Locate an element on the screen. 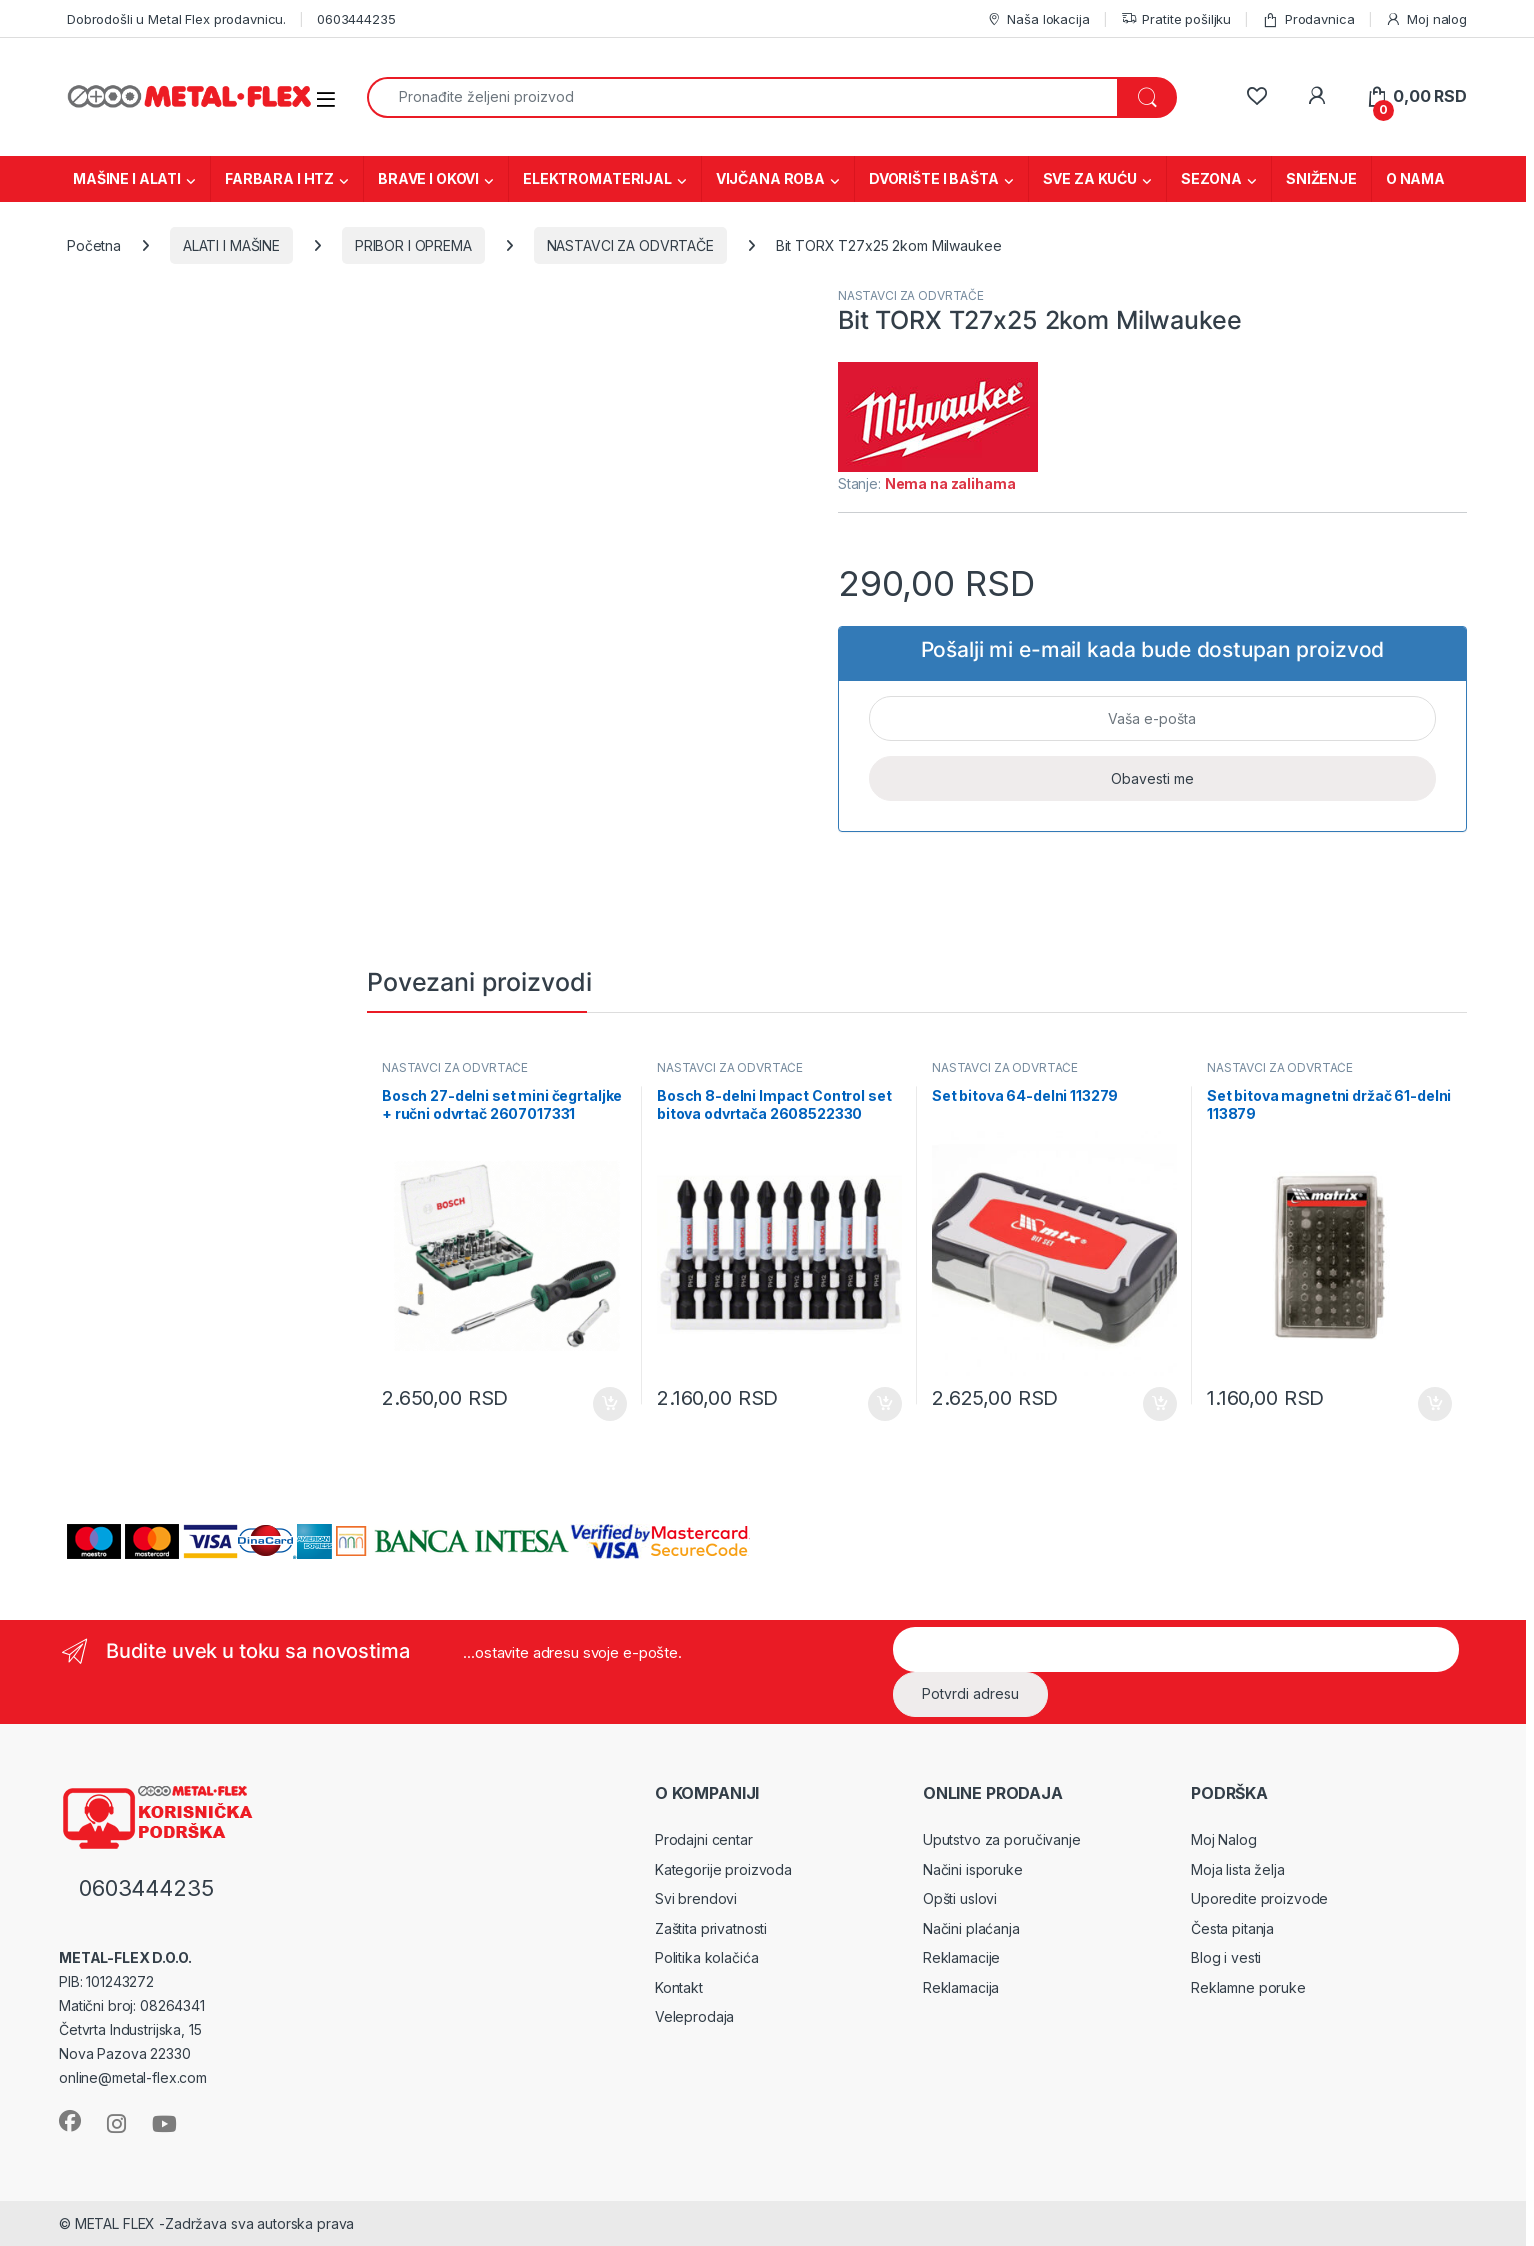 Image resolution: width=1534 pixels, height=2246 pixels. MAŠINE I ALATI is located at coordinates (127, 178).